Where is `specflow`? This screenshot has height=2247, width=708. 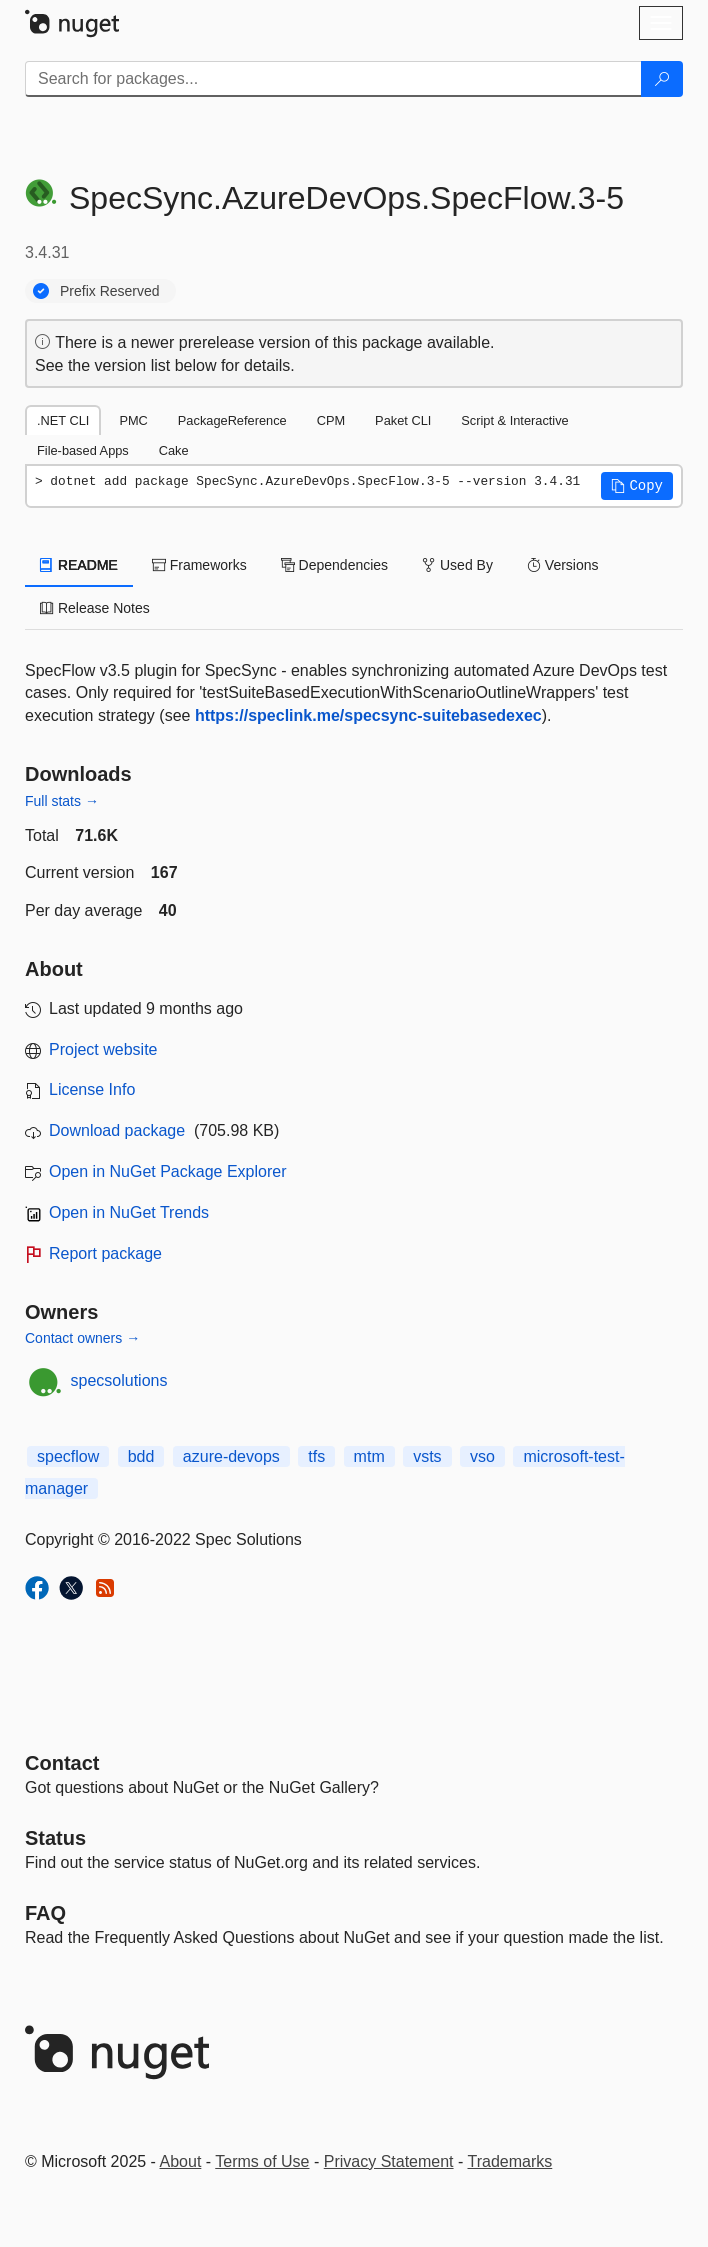
specflow is located at coordinates (68, 1456).